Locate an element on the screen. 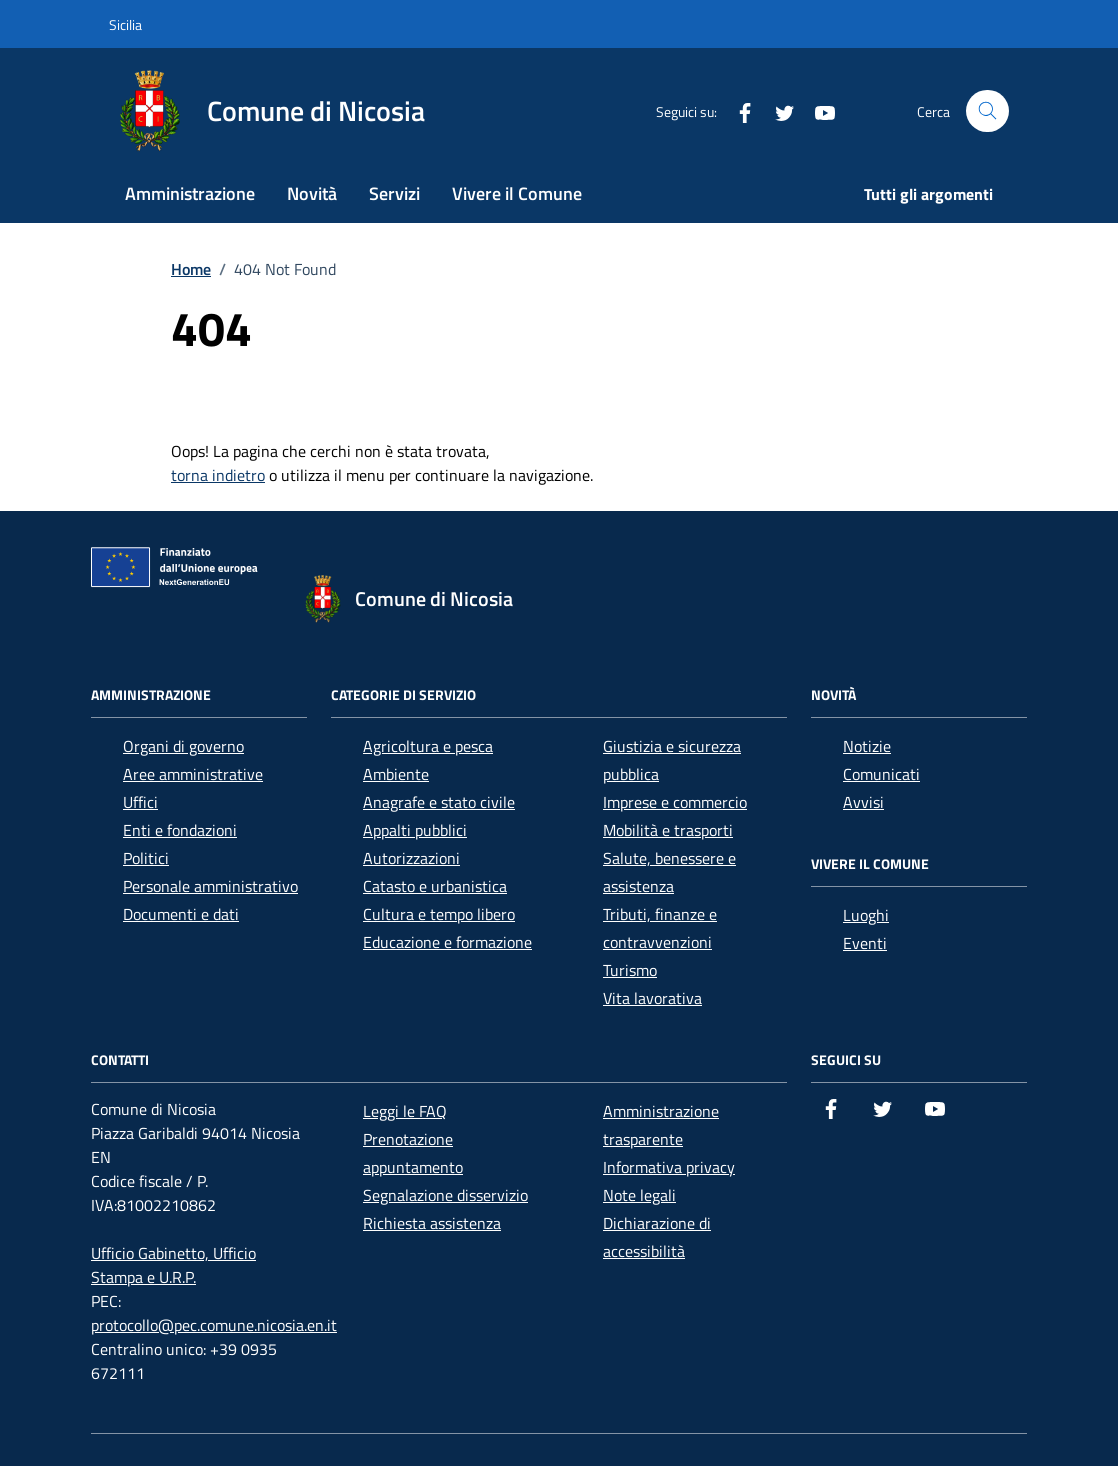  Vita lavorativa is located at coordinates (652, 998).